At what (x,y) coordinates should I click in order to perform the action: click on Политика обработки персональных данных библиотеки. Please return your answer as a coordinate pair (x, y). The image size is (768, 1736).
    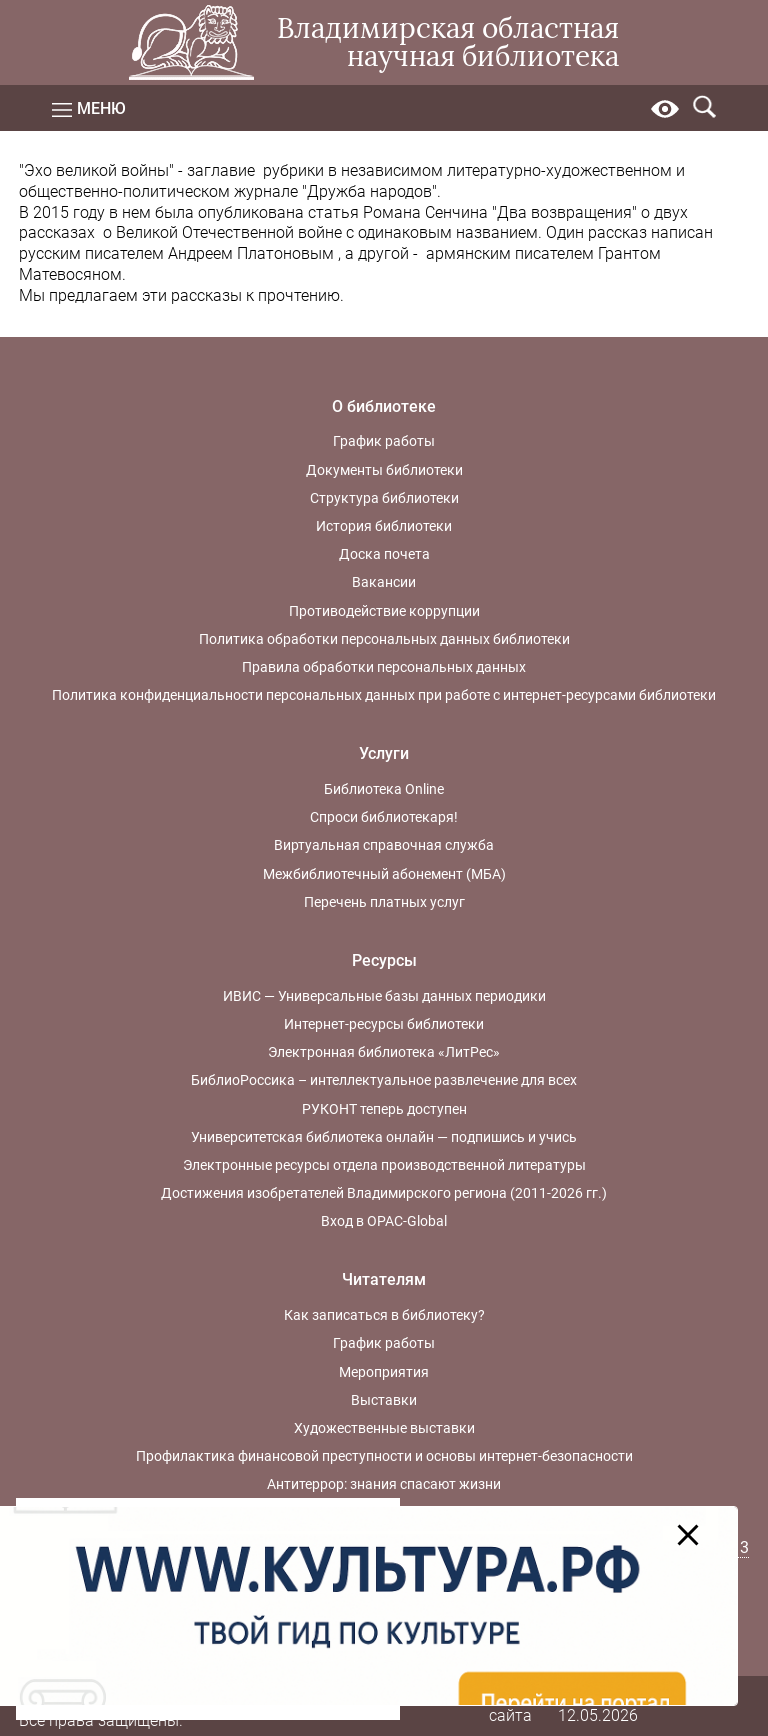
    Looking at the image, I should click on (384, 639).